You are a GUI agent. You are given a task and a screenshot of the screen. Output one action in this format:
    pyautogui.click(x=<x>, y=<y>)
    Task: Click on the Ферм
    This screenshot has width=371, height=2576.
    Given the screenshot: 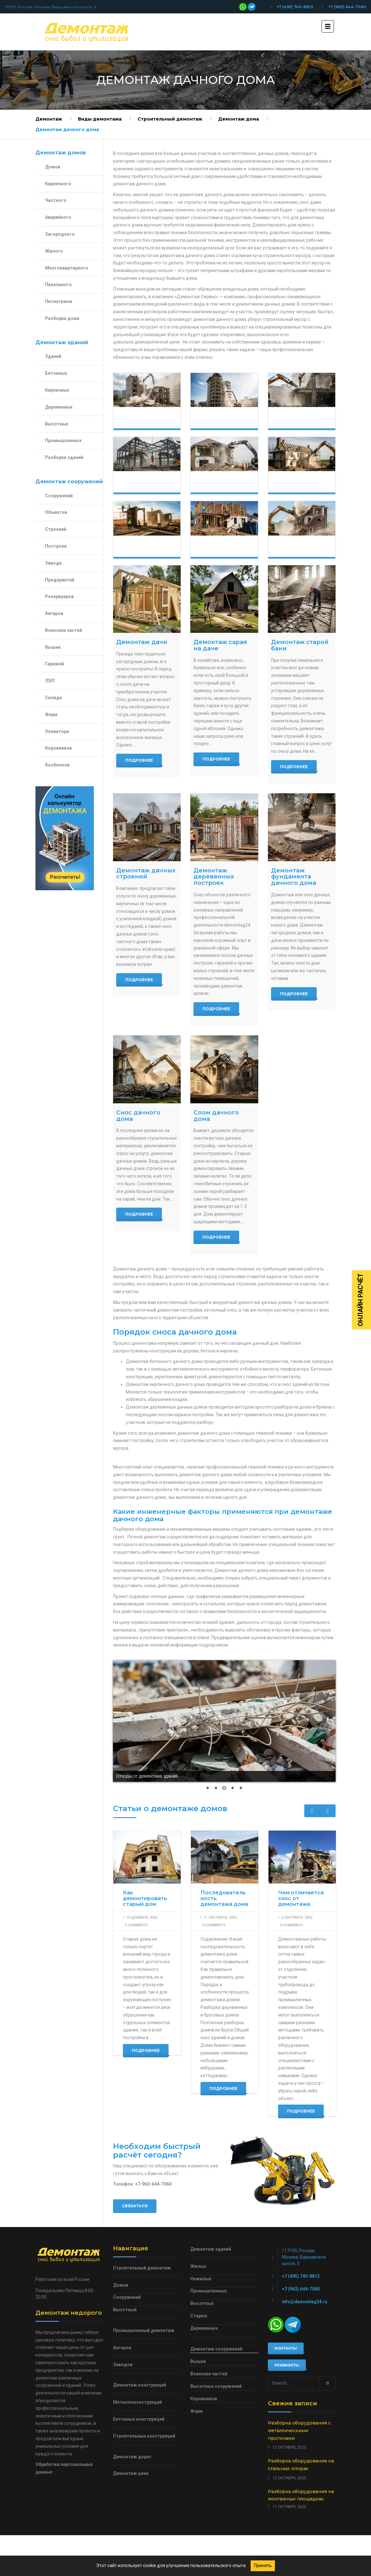 What is the action you would take?
    pyautogui.click(x=51, y=714)
    